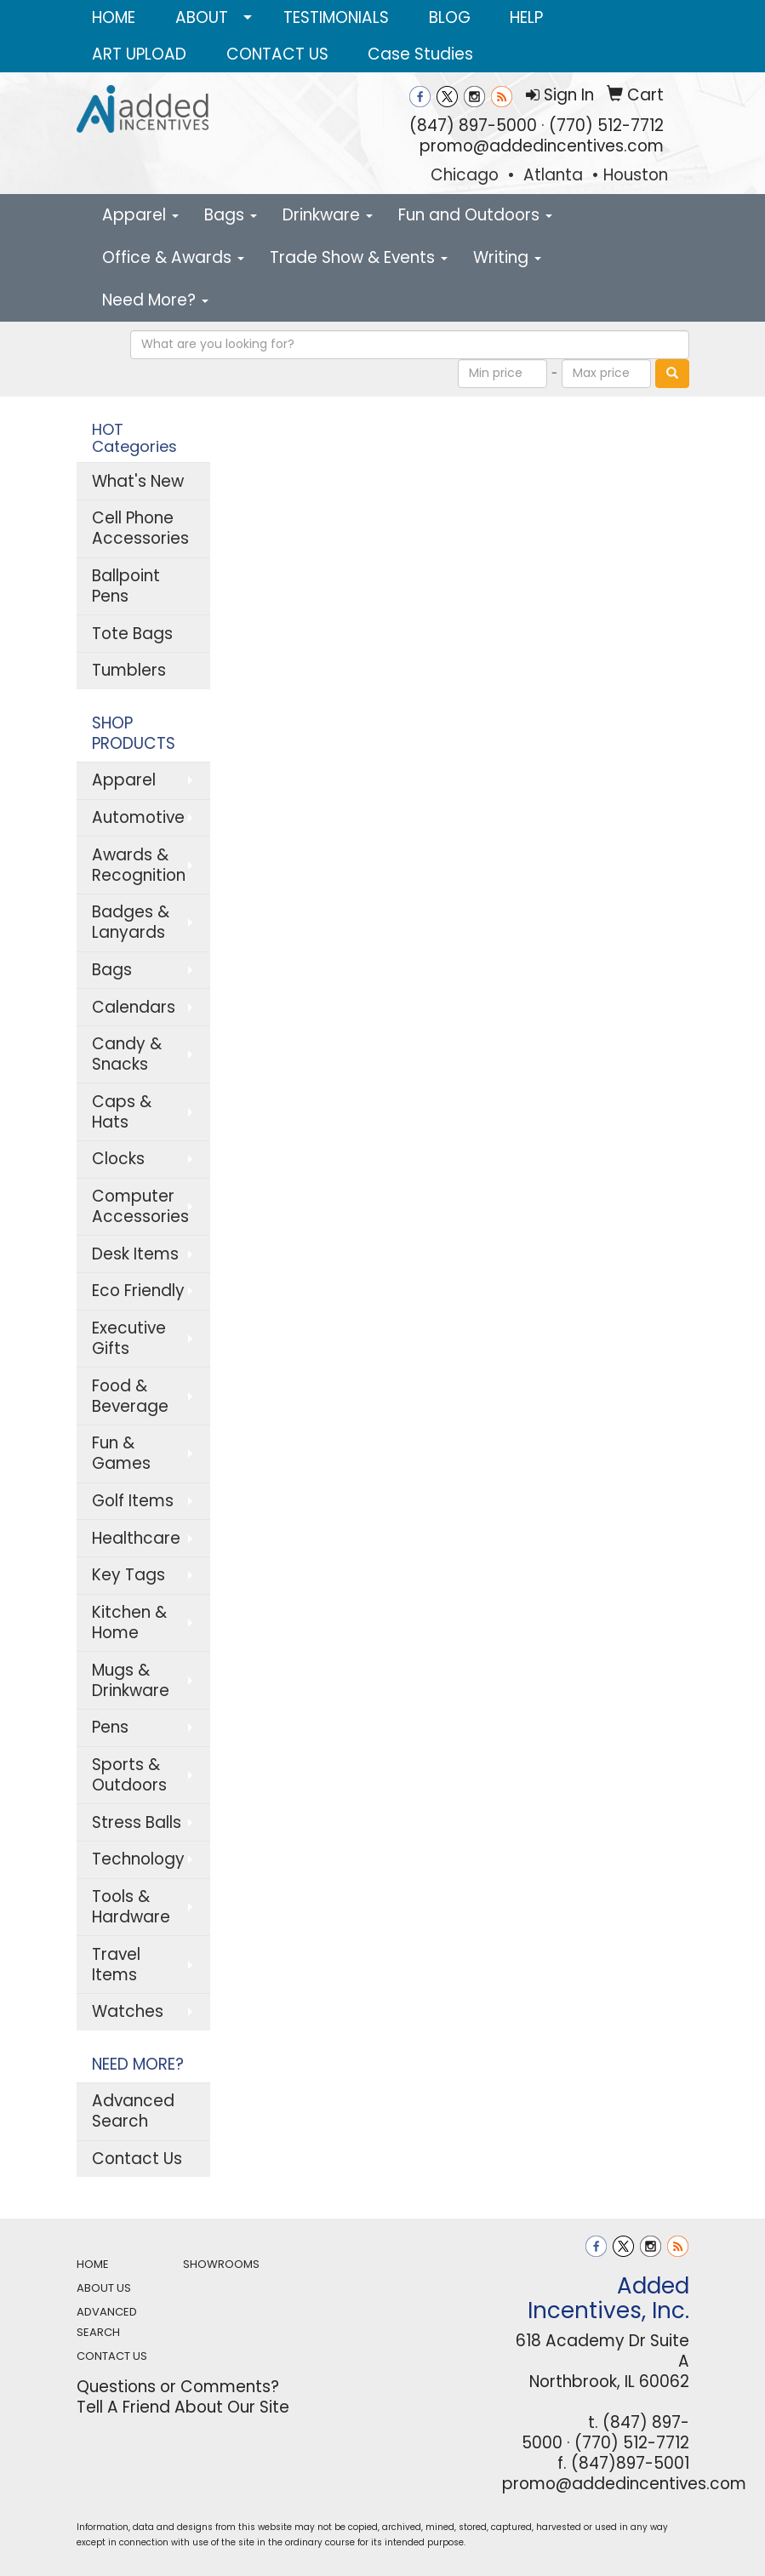  Describe the element at coordinates (136, 1822) in the screenshot. I see `Stress Balls` at that location.